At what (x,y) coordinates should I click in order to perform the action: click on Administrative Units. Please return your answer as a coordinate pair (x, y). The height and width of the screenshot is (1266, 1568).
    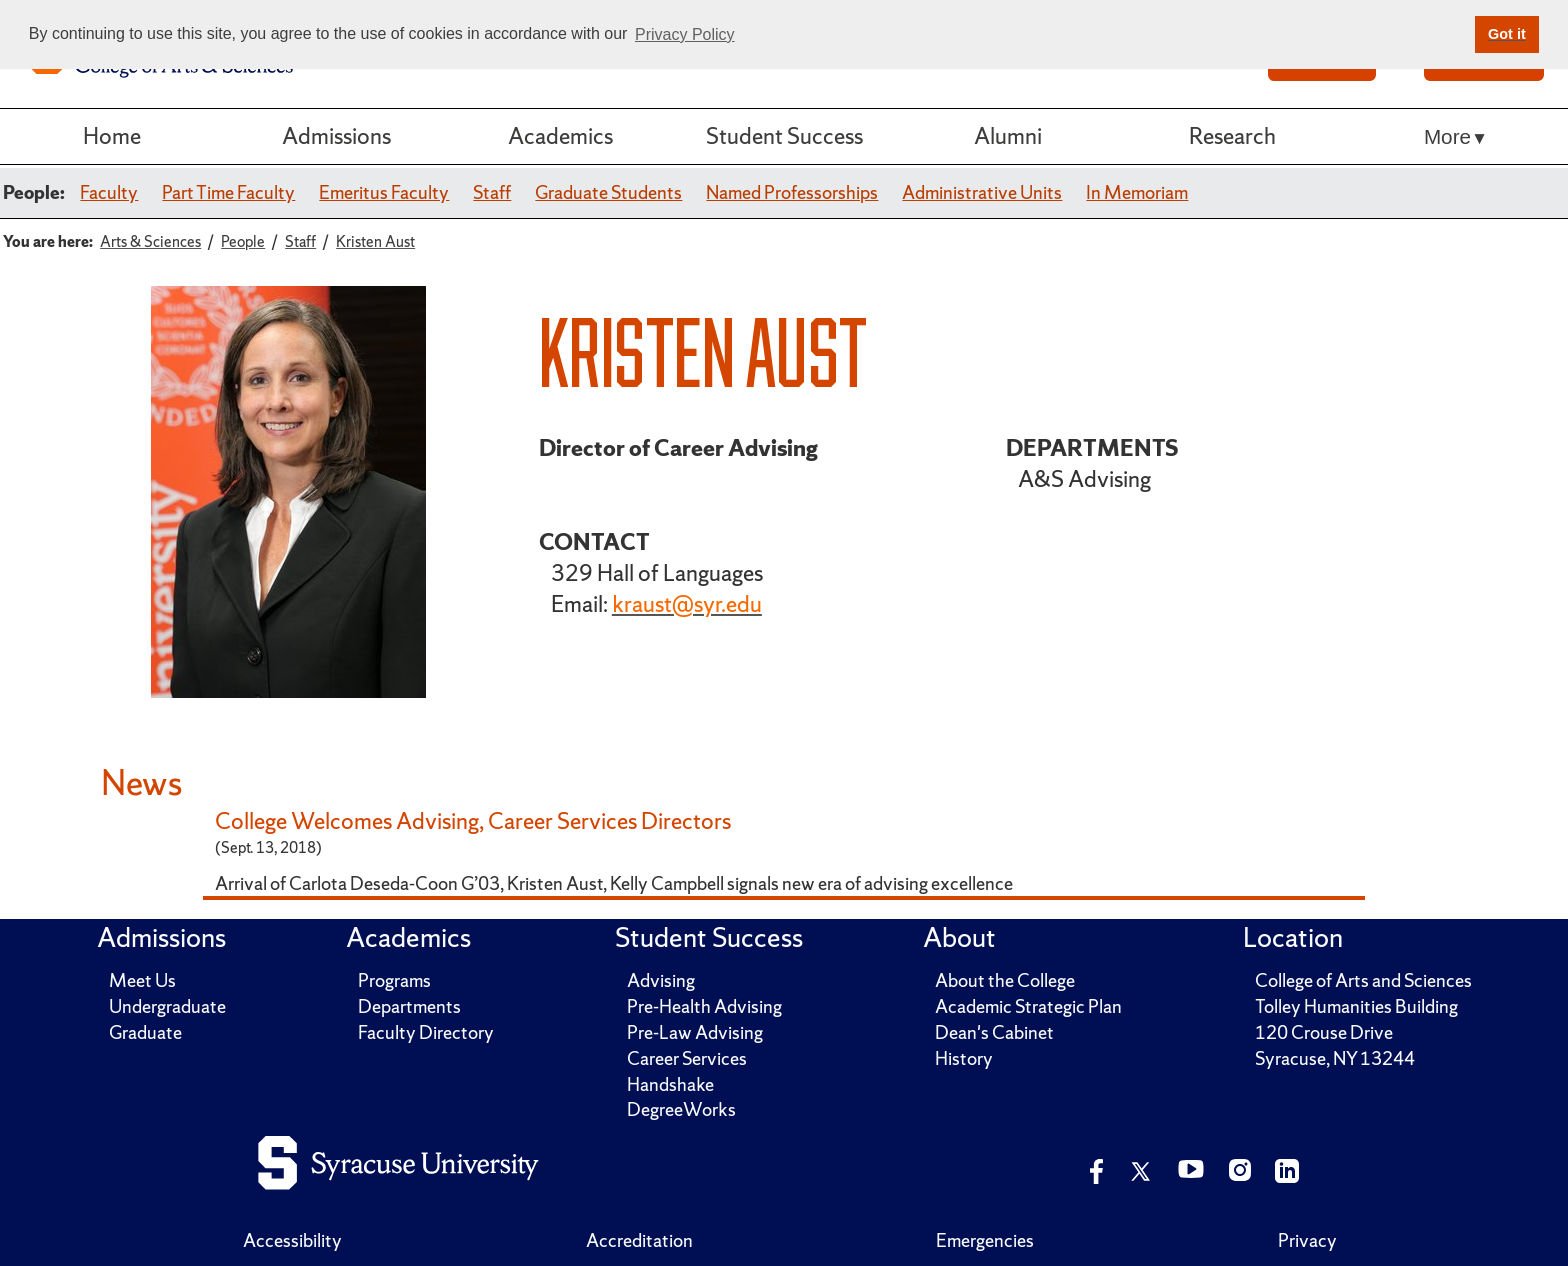
    Looking at the image, I should click on (982, 192).